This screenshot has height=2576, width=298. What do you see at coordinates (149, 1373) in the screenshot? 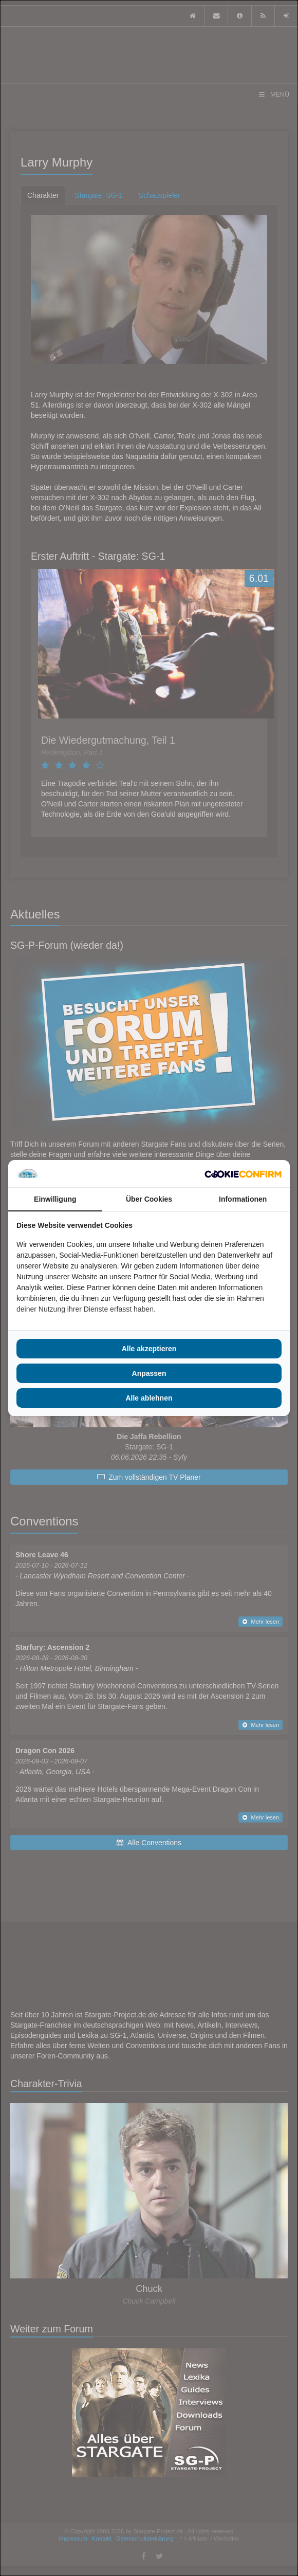
I see `Anpassen` at bounding box center [149, 1373].